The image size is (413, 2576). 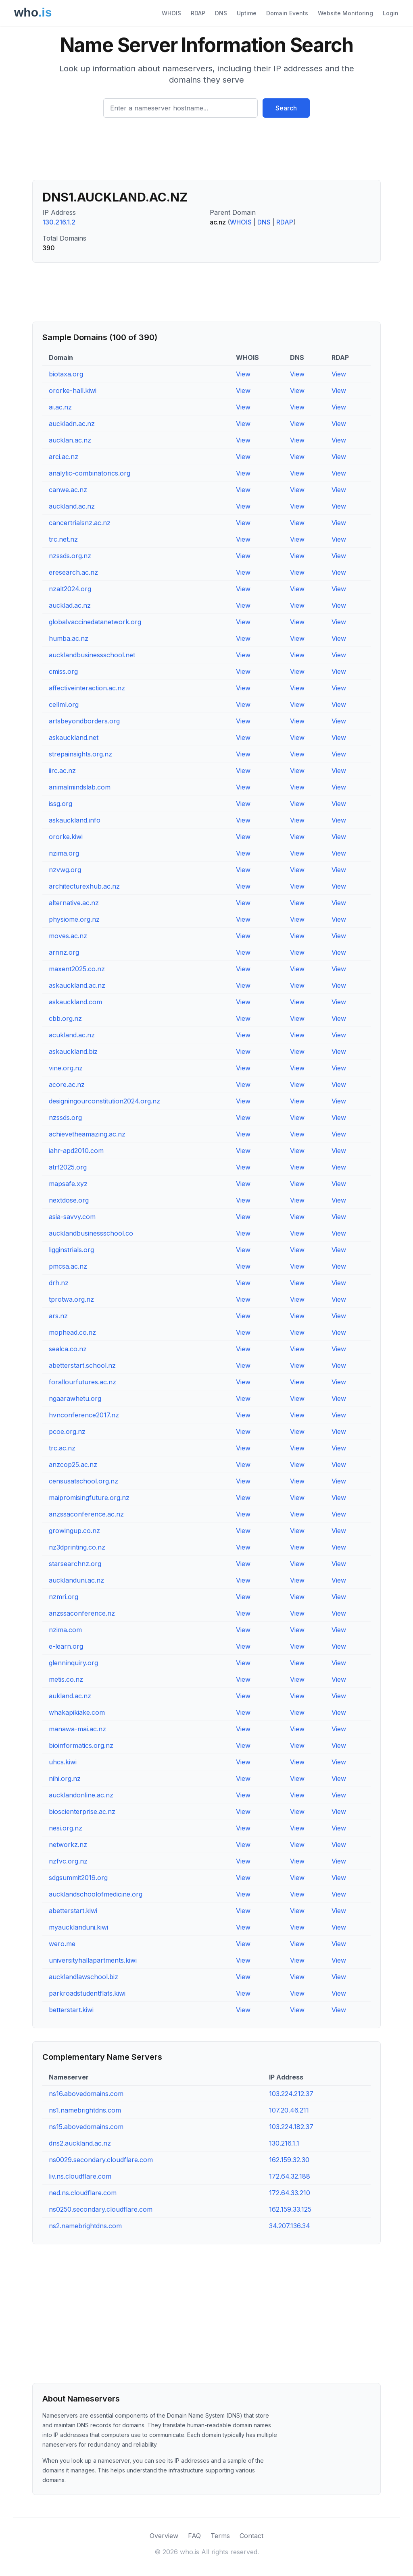 I want to click on abetterstart.school.nz, so click(x=82, y=1365).